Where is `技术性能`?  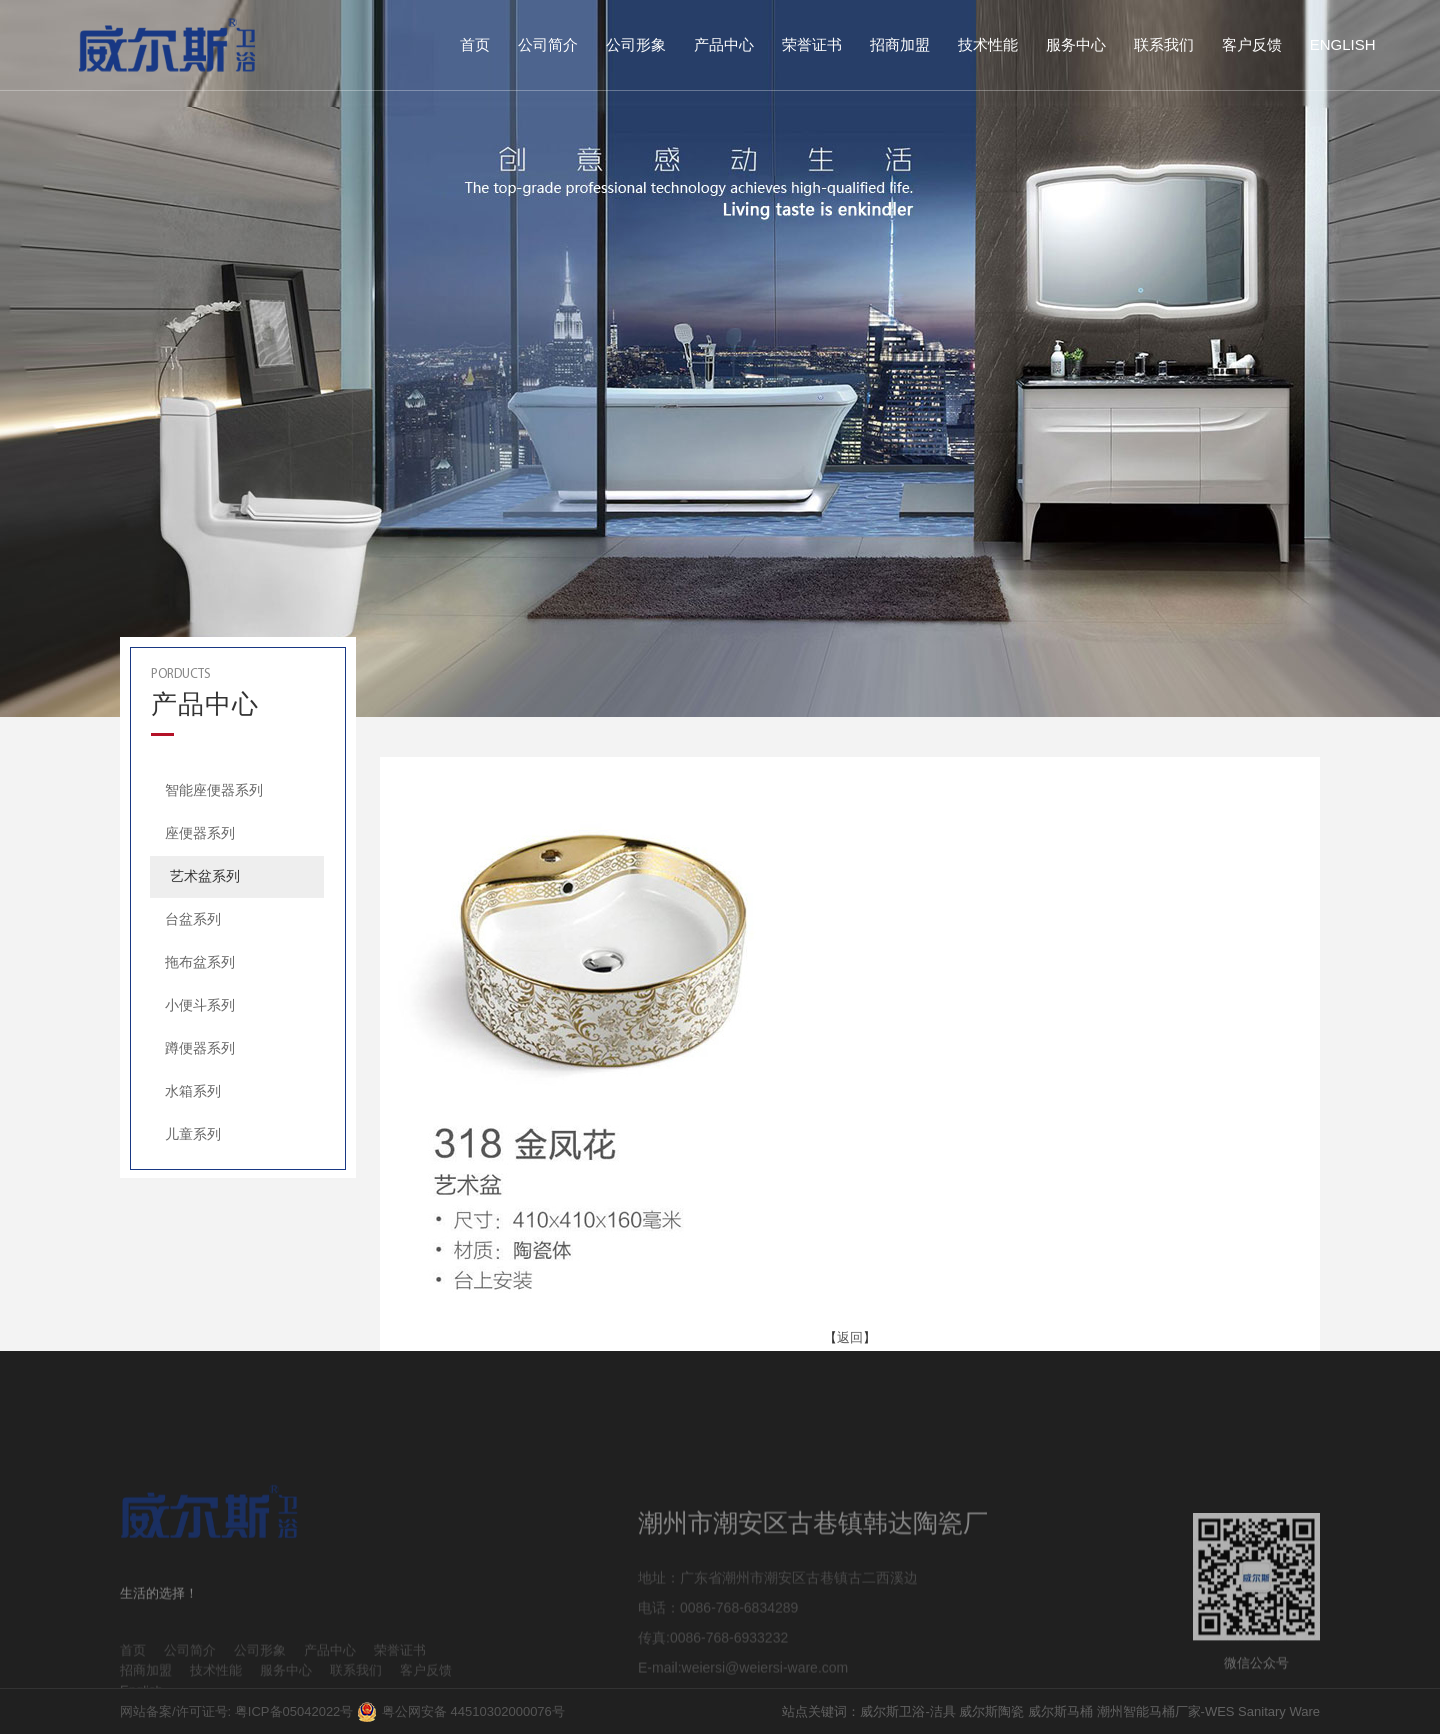
技术性能 is located at coordinates (988, 44).